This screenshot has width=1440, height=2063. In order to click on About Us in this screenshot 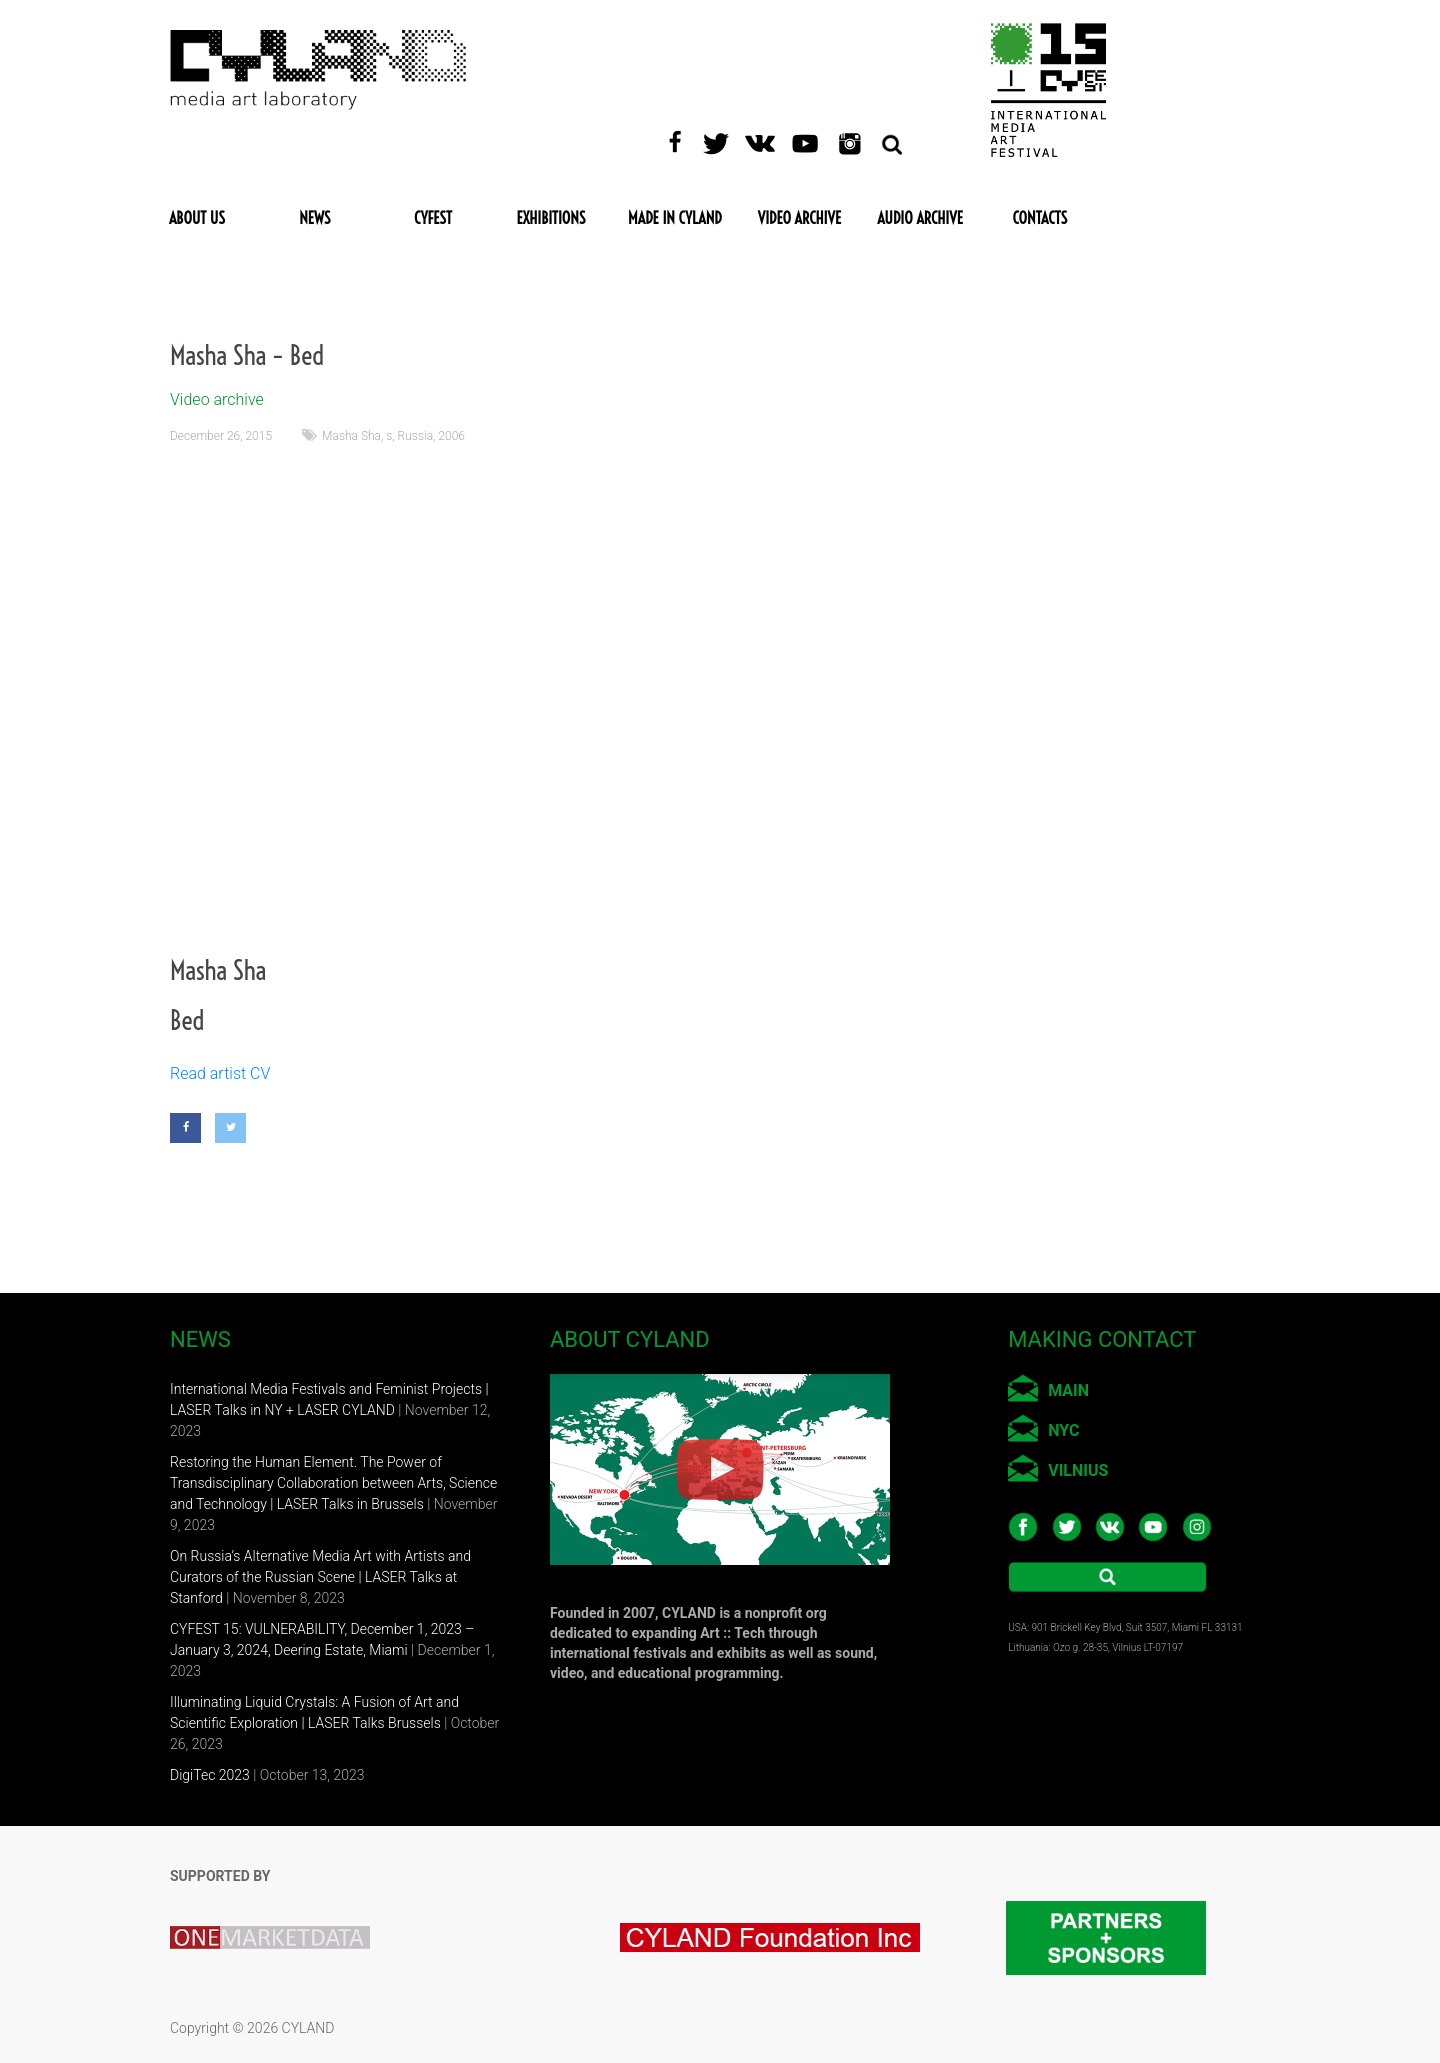, I will do `click(197, 218)`.